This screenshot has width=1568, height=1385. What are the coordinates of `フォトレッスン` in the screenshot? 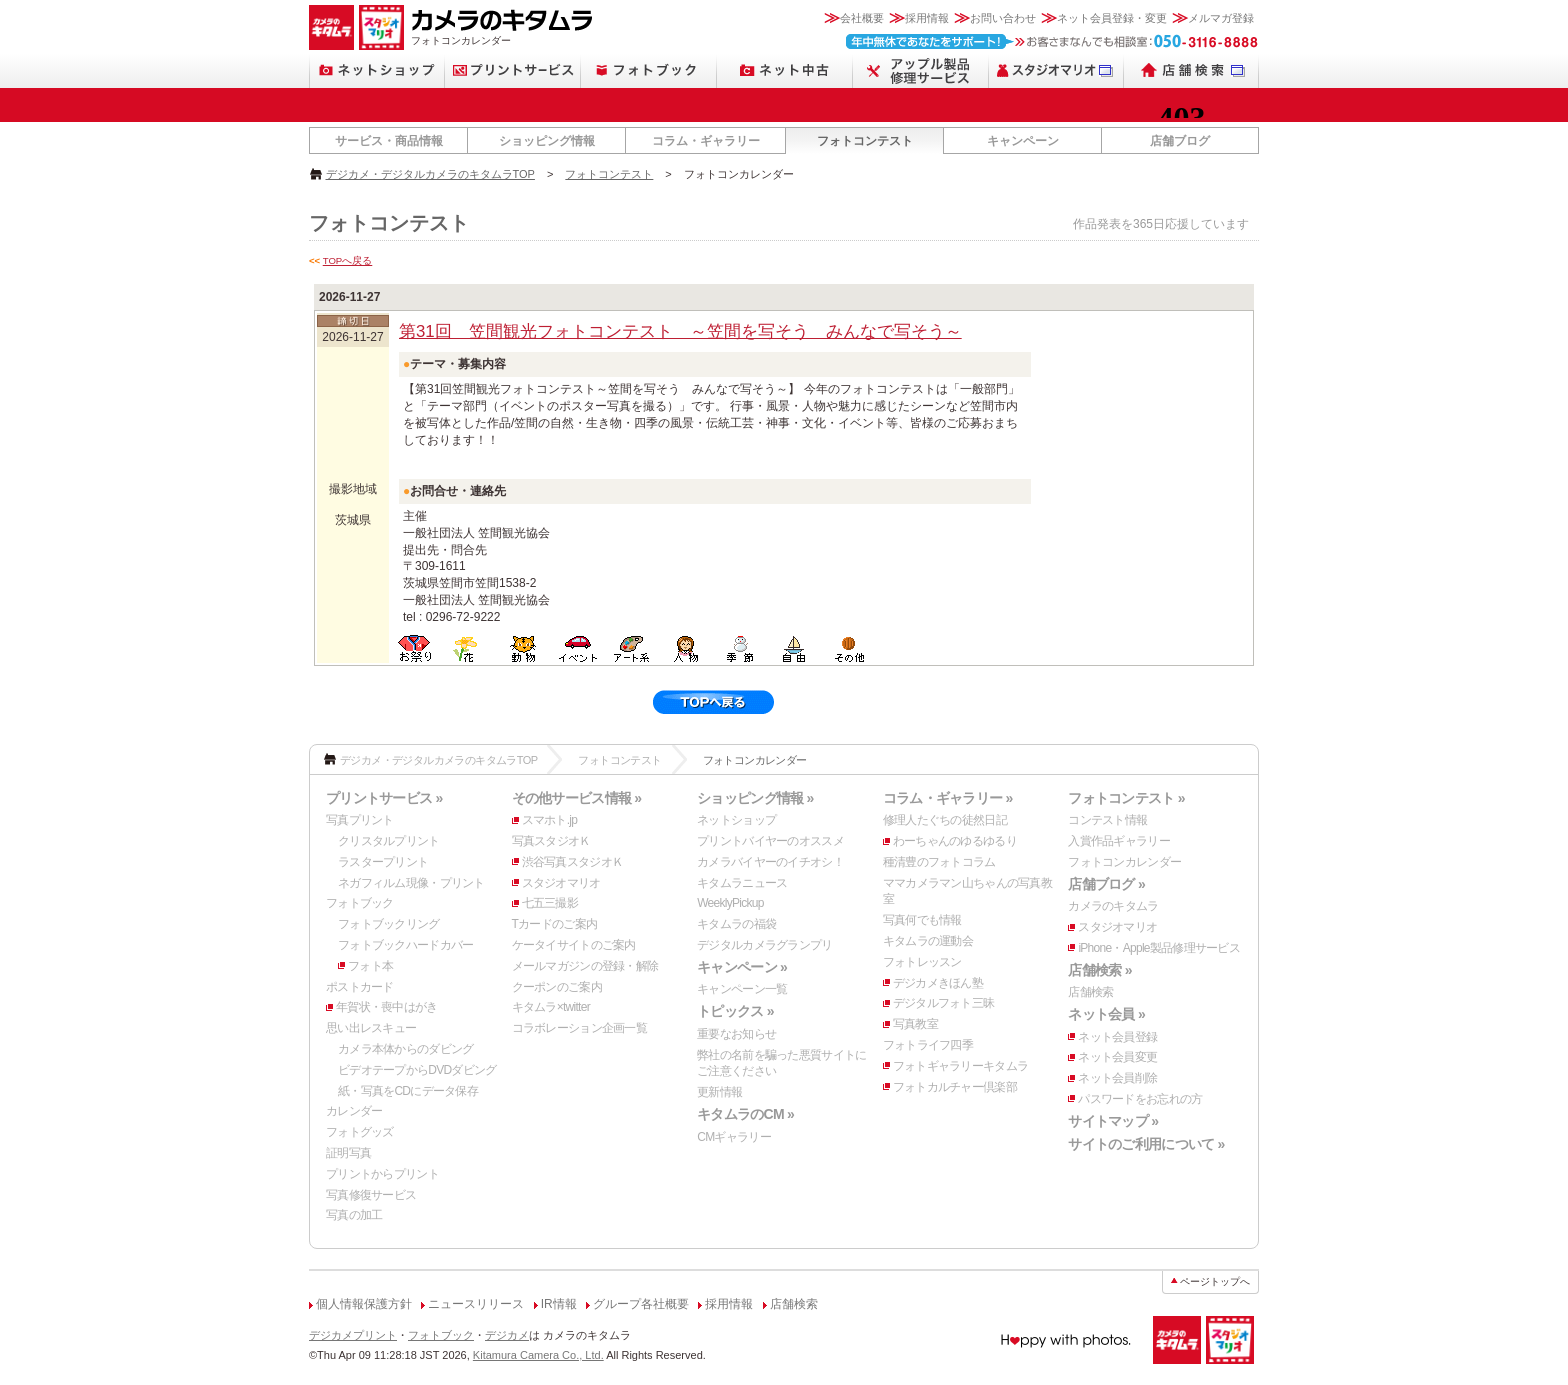 It's located at (922, 962).